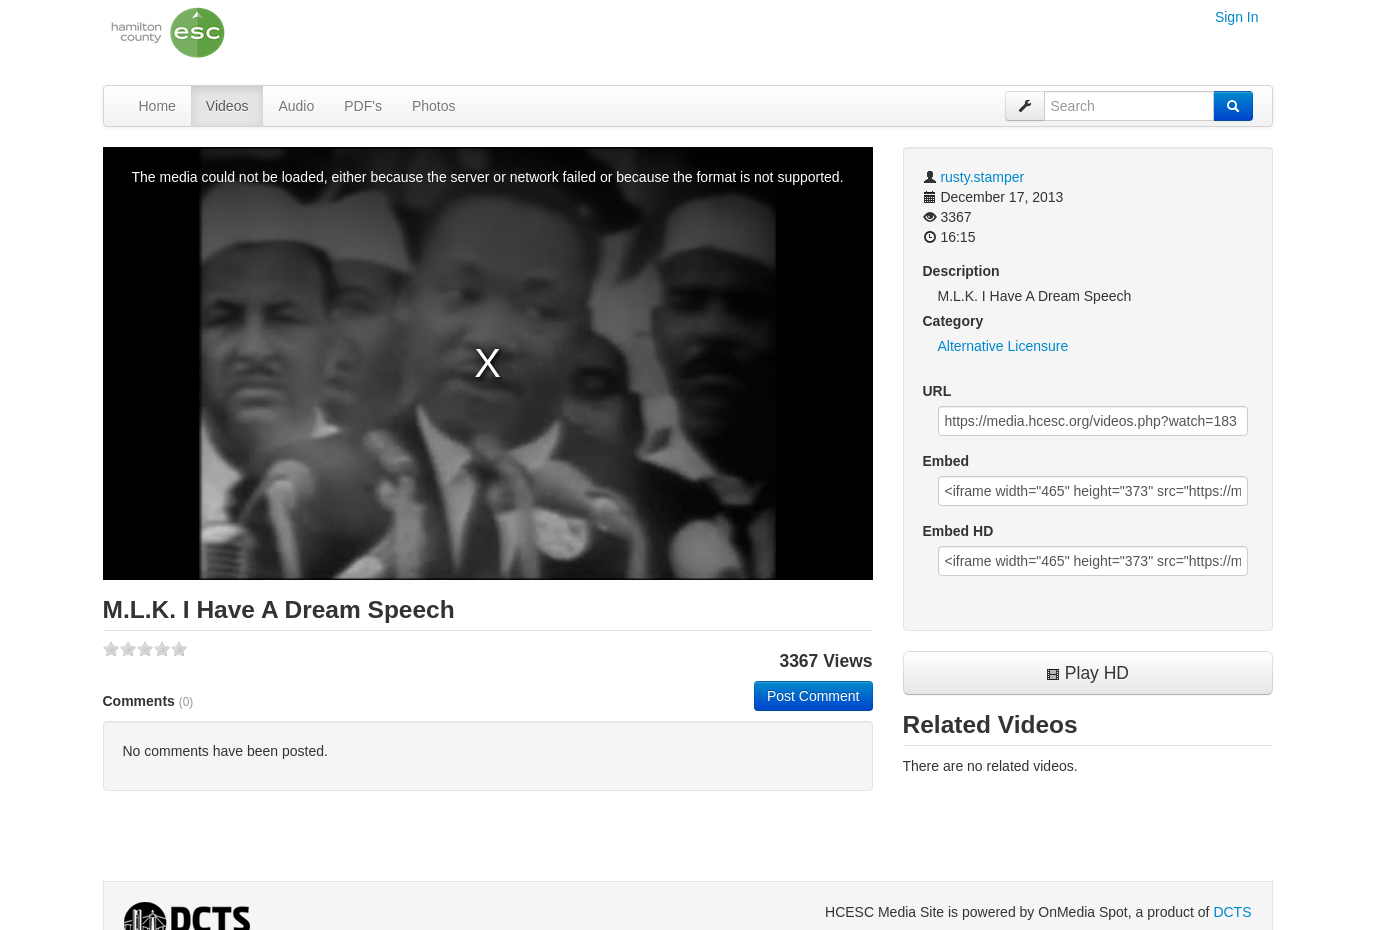  Describe the element at coordinates (1087, 673) in the screenshot. I see `Play HD` at that location.